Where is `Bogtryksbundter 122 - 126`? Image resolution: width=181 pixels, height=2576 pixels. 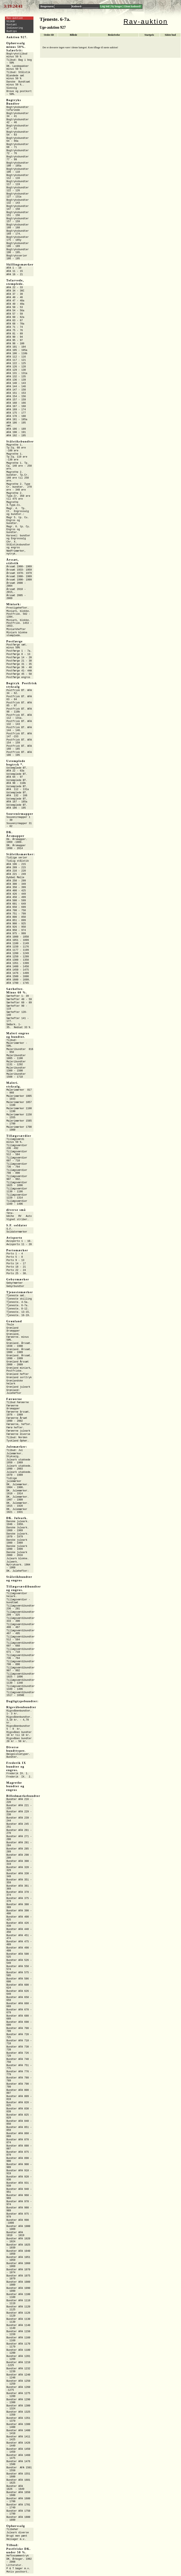 Bogtryksbundter 122 - 126 is located at coordinates (17, 189).